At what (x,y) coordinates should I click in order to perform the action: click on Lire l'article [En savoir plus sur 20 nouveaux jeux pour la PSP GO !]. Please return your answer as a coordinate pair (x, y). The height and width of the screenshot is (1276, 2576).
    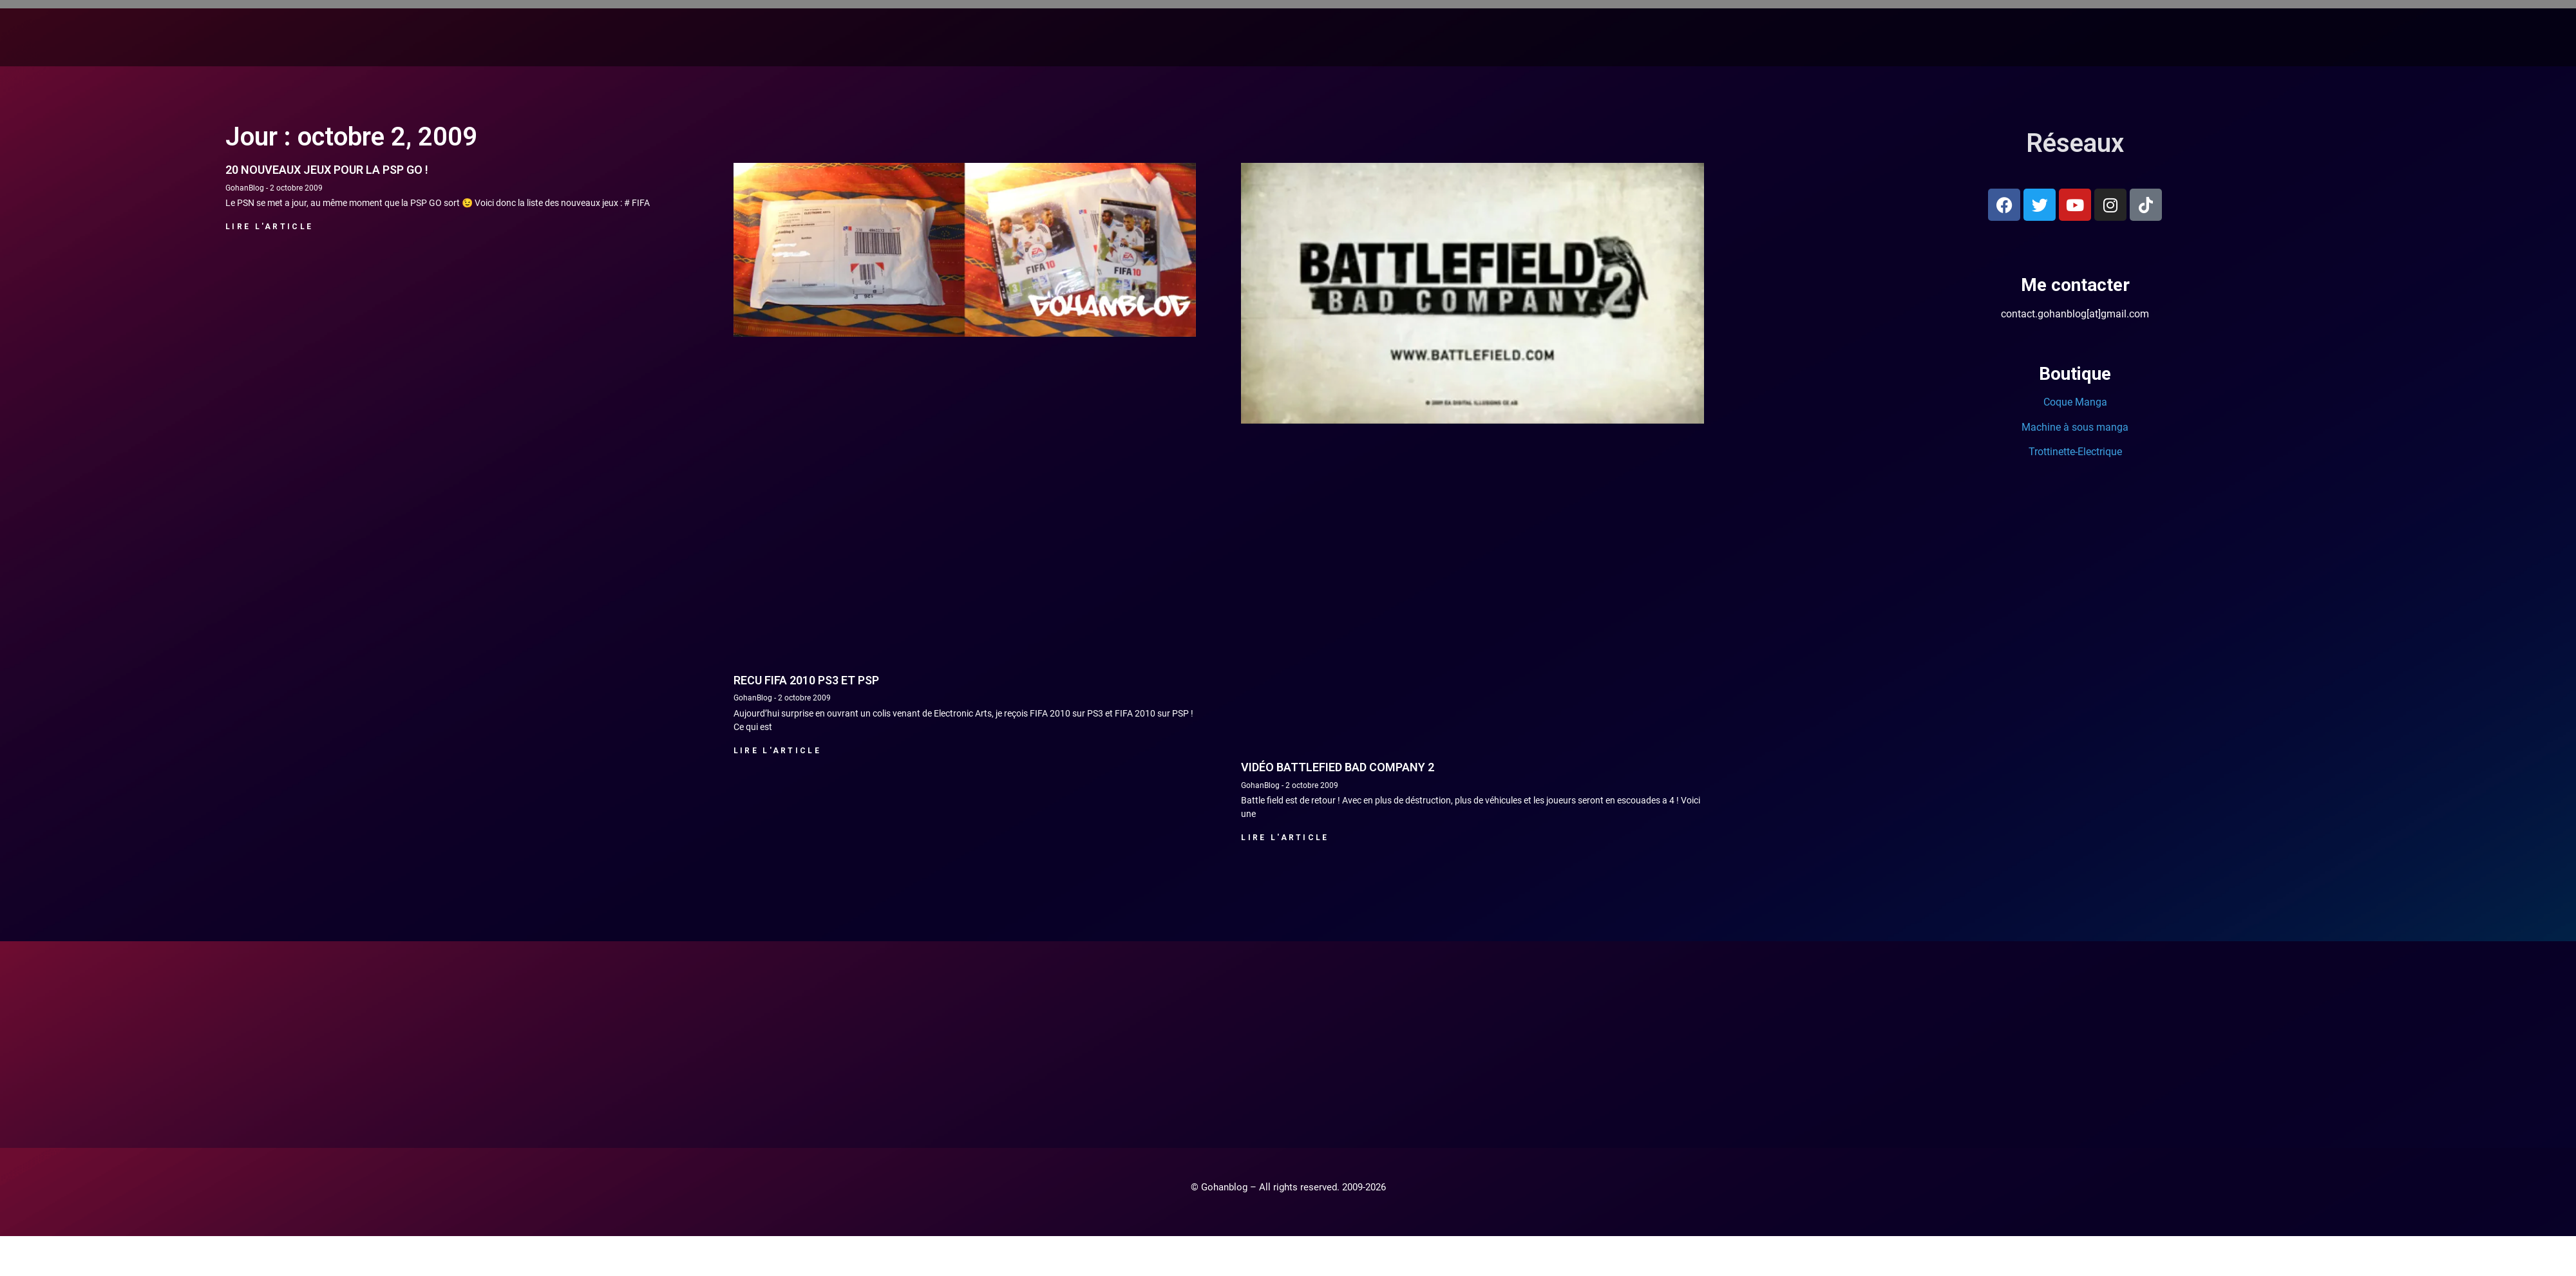
    Looking at the image, I should click on (269, 226).